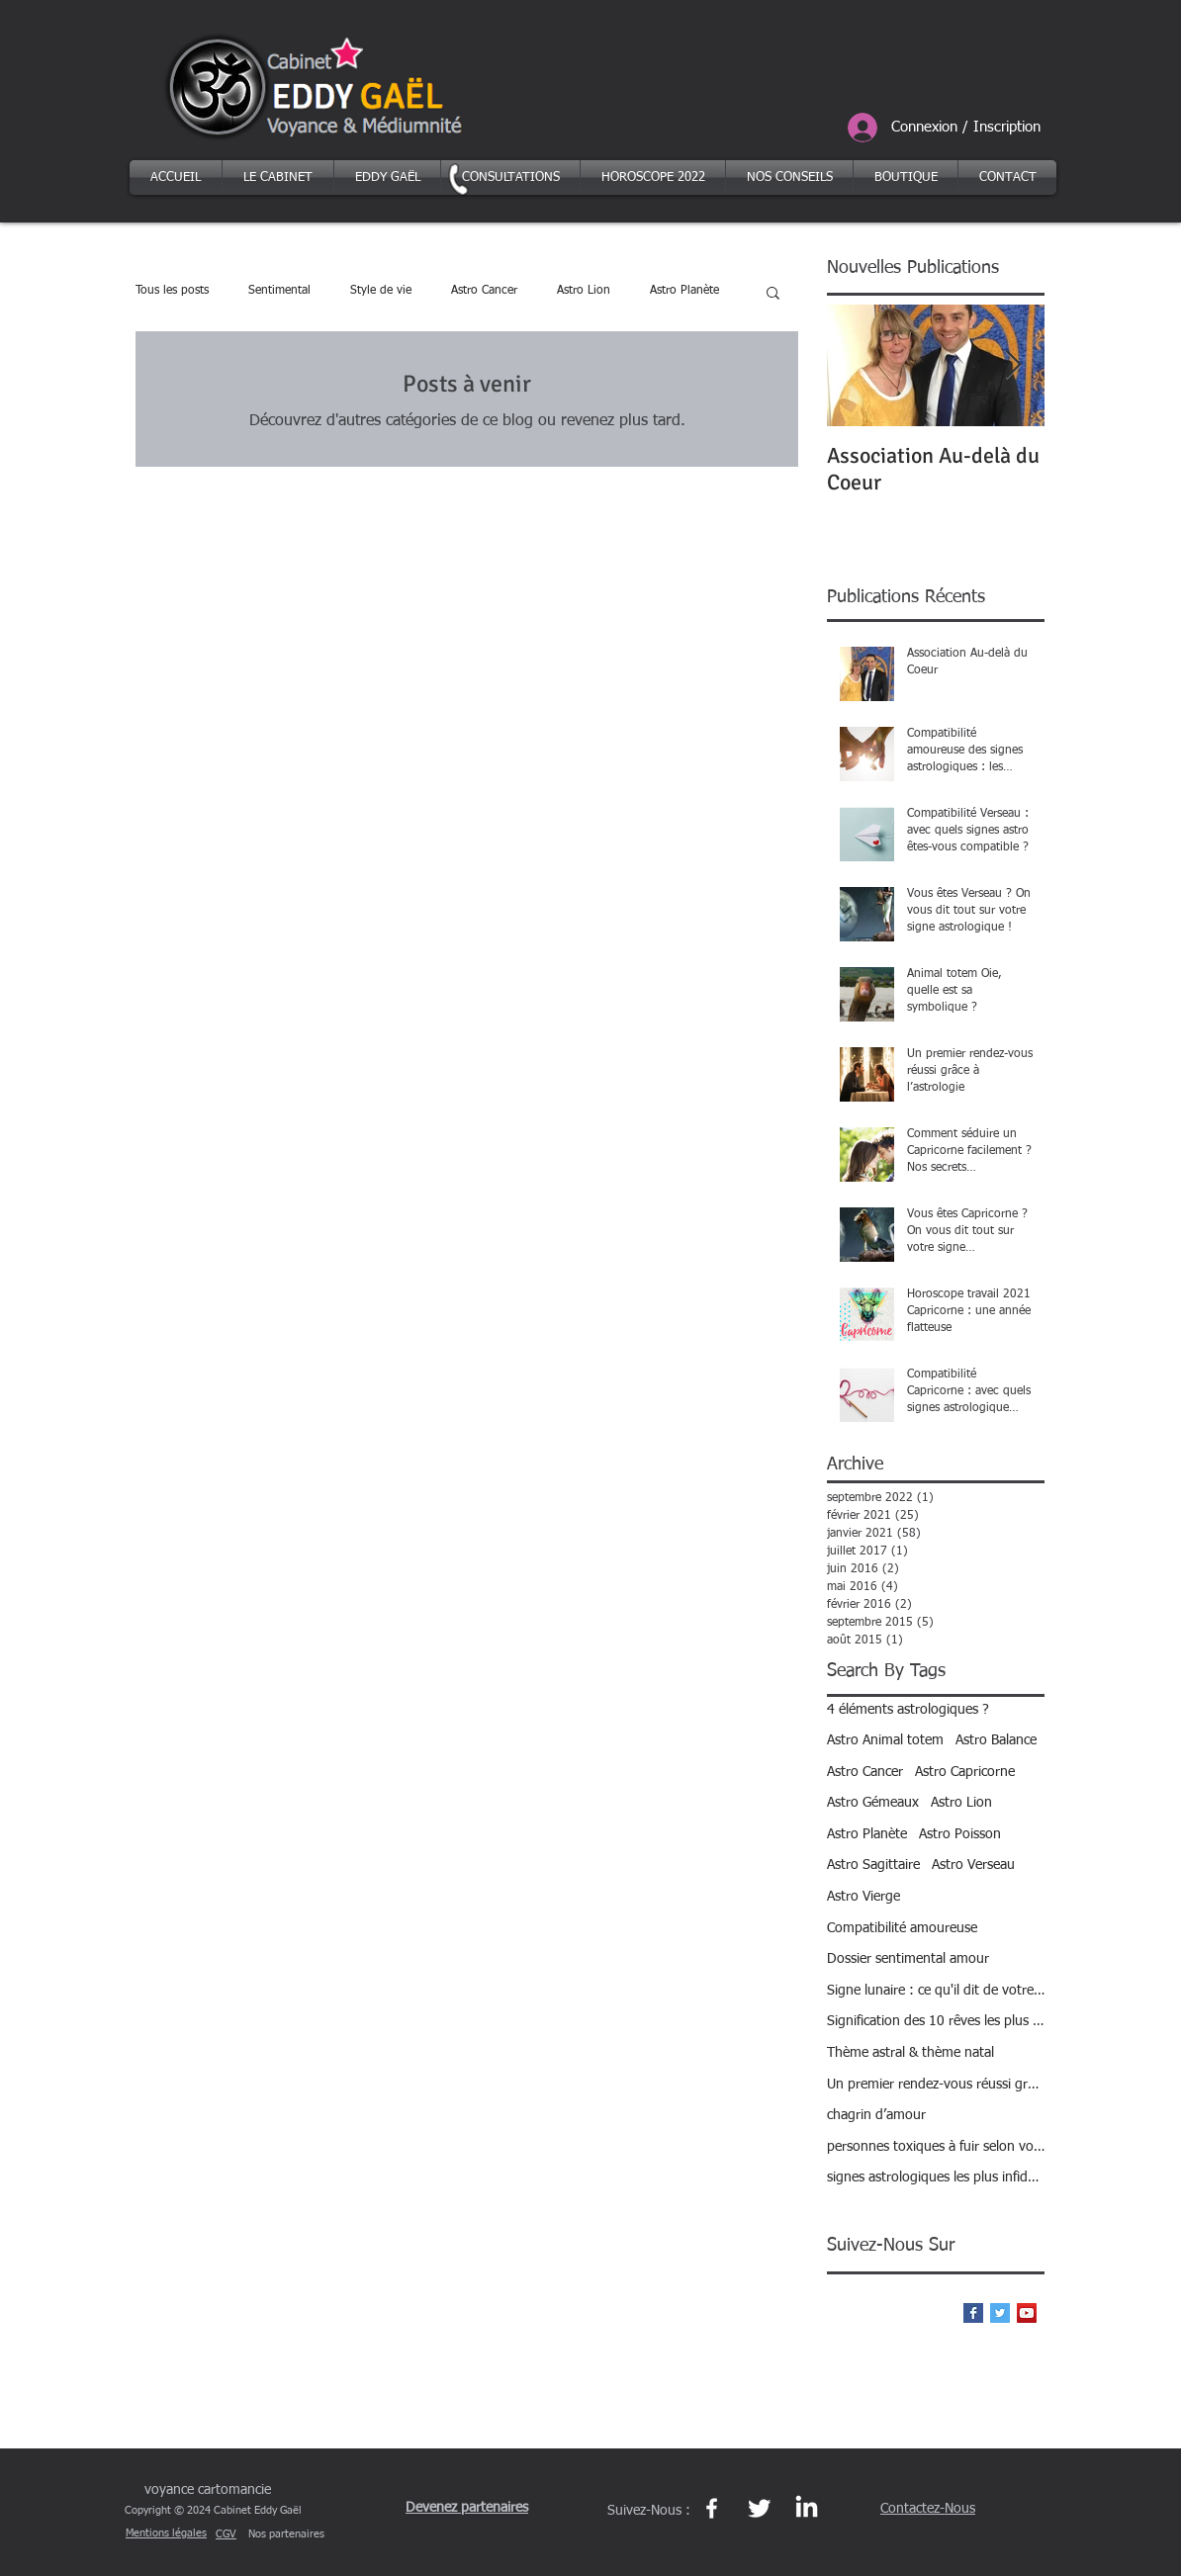 This screenshot has width=1181, height=2576. Describe the element at coordinates (973, 1865) in the screenshot. I see `Astro Verseau` at that location.